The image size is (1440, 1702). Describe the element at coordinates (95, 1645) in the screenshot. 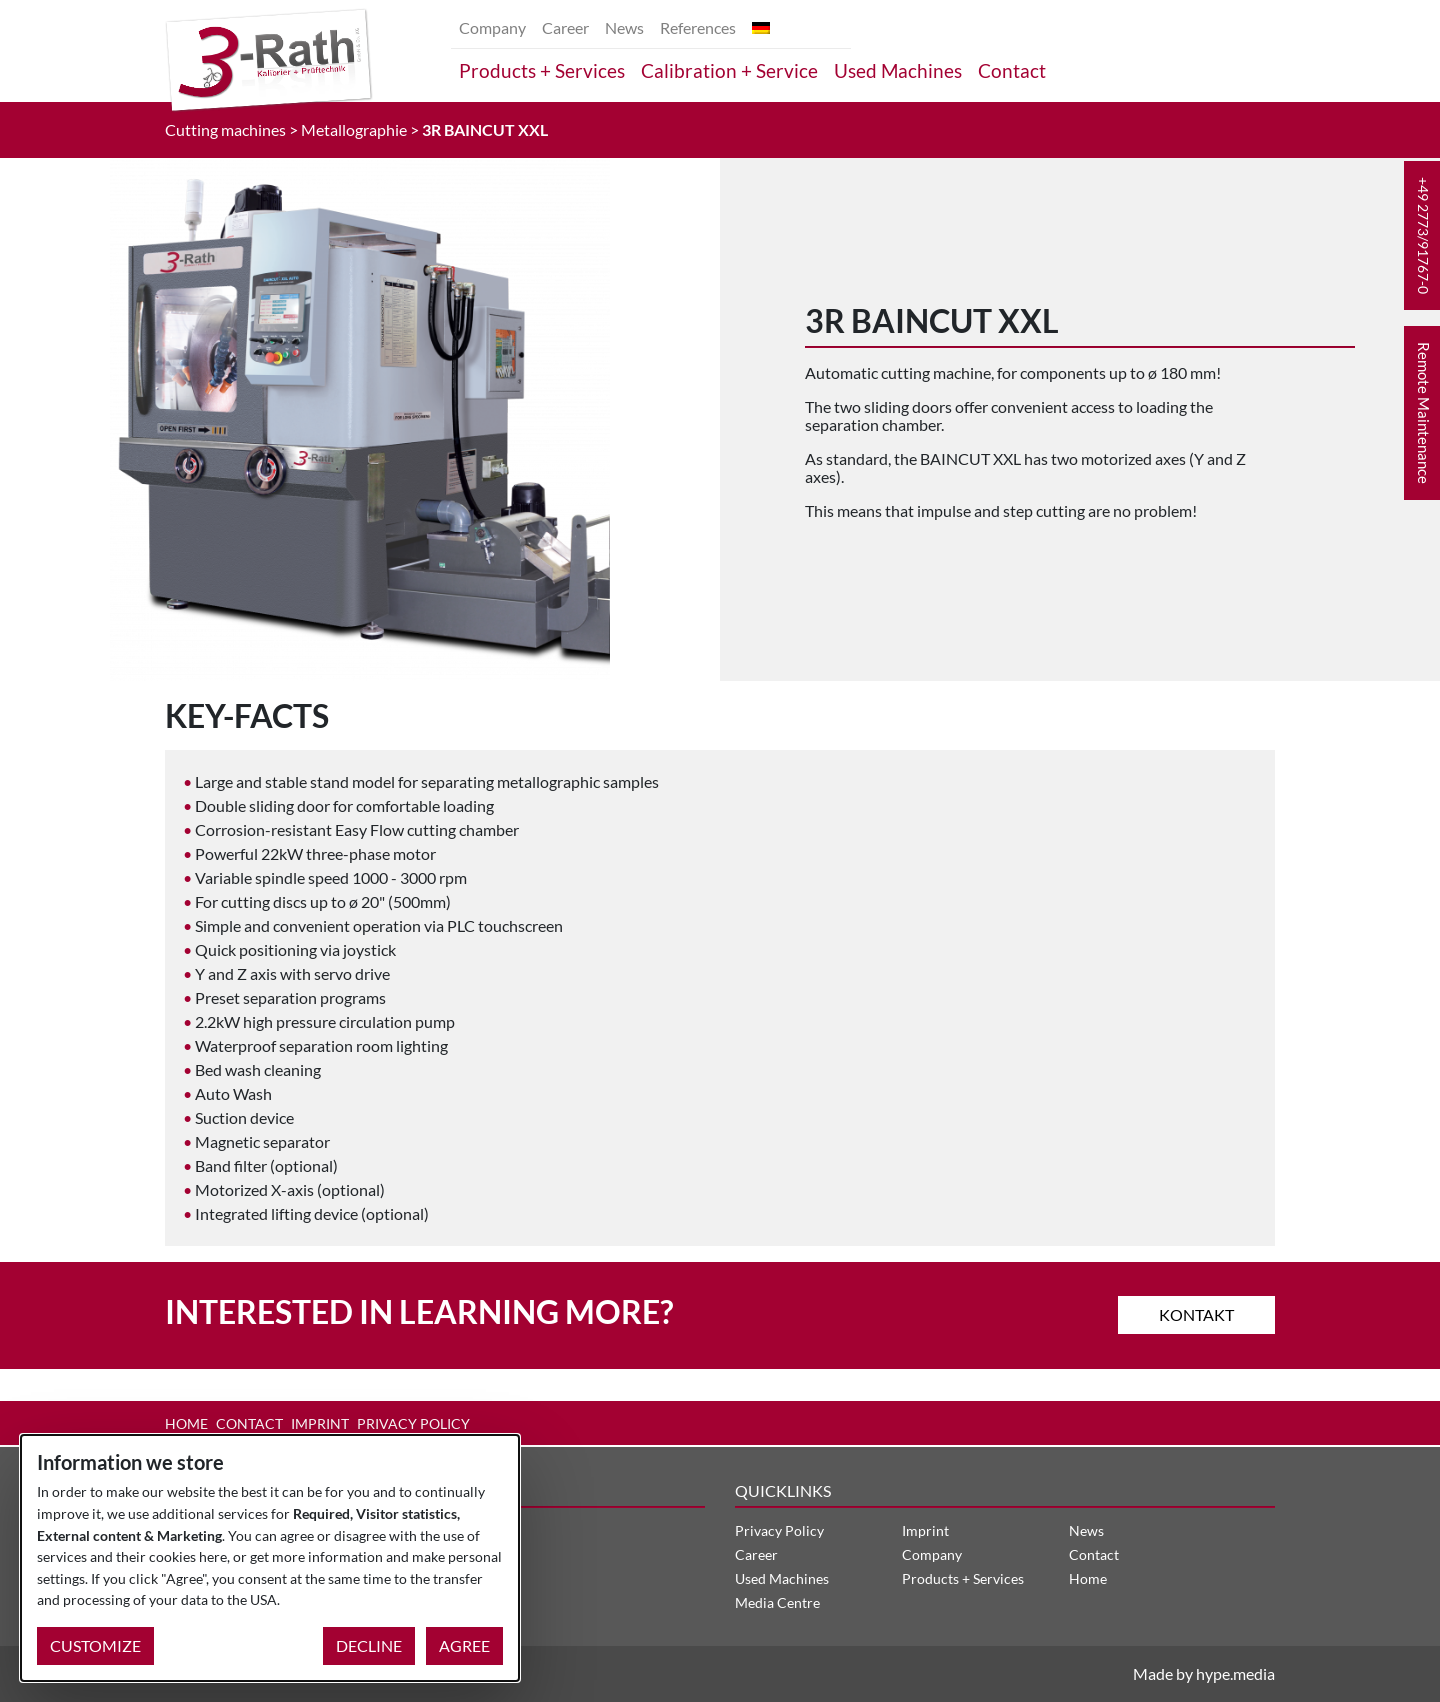

I see `Customize` at that location.